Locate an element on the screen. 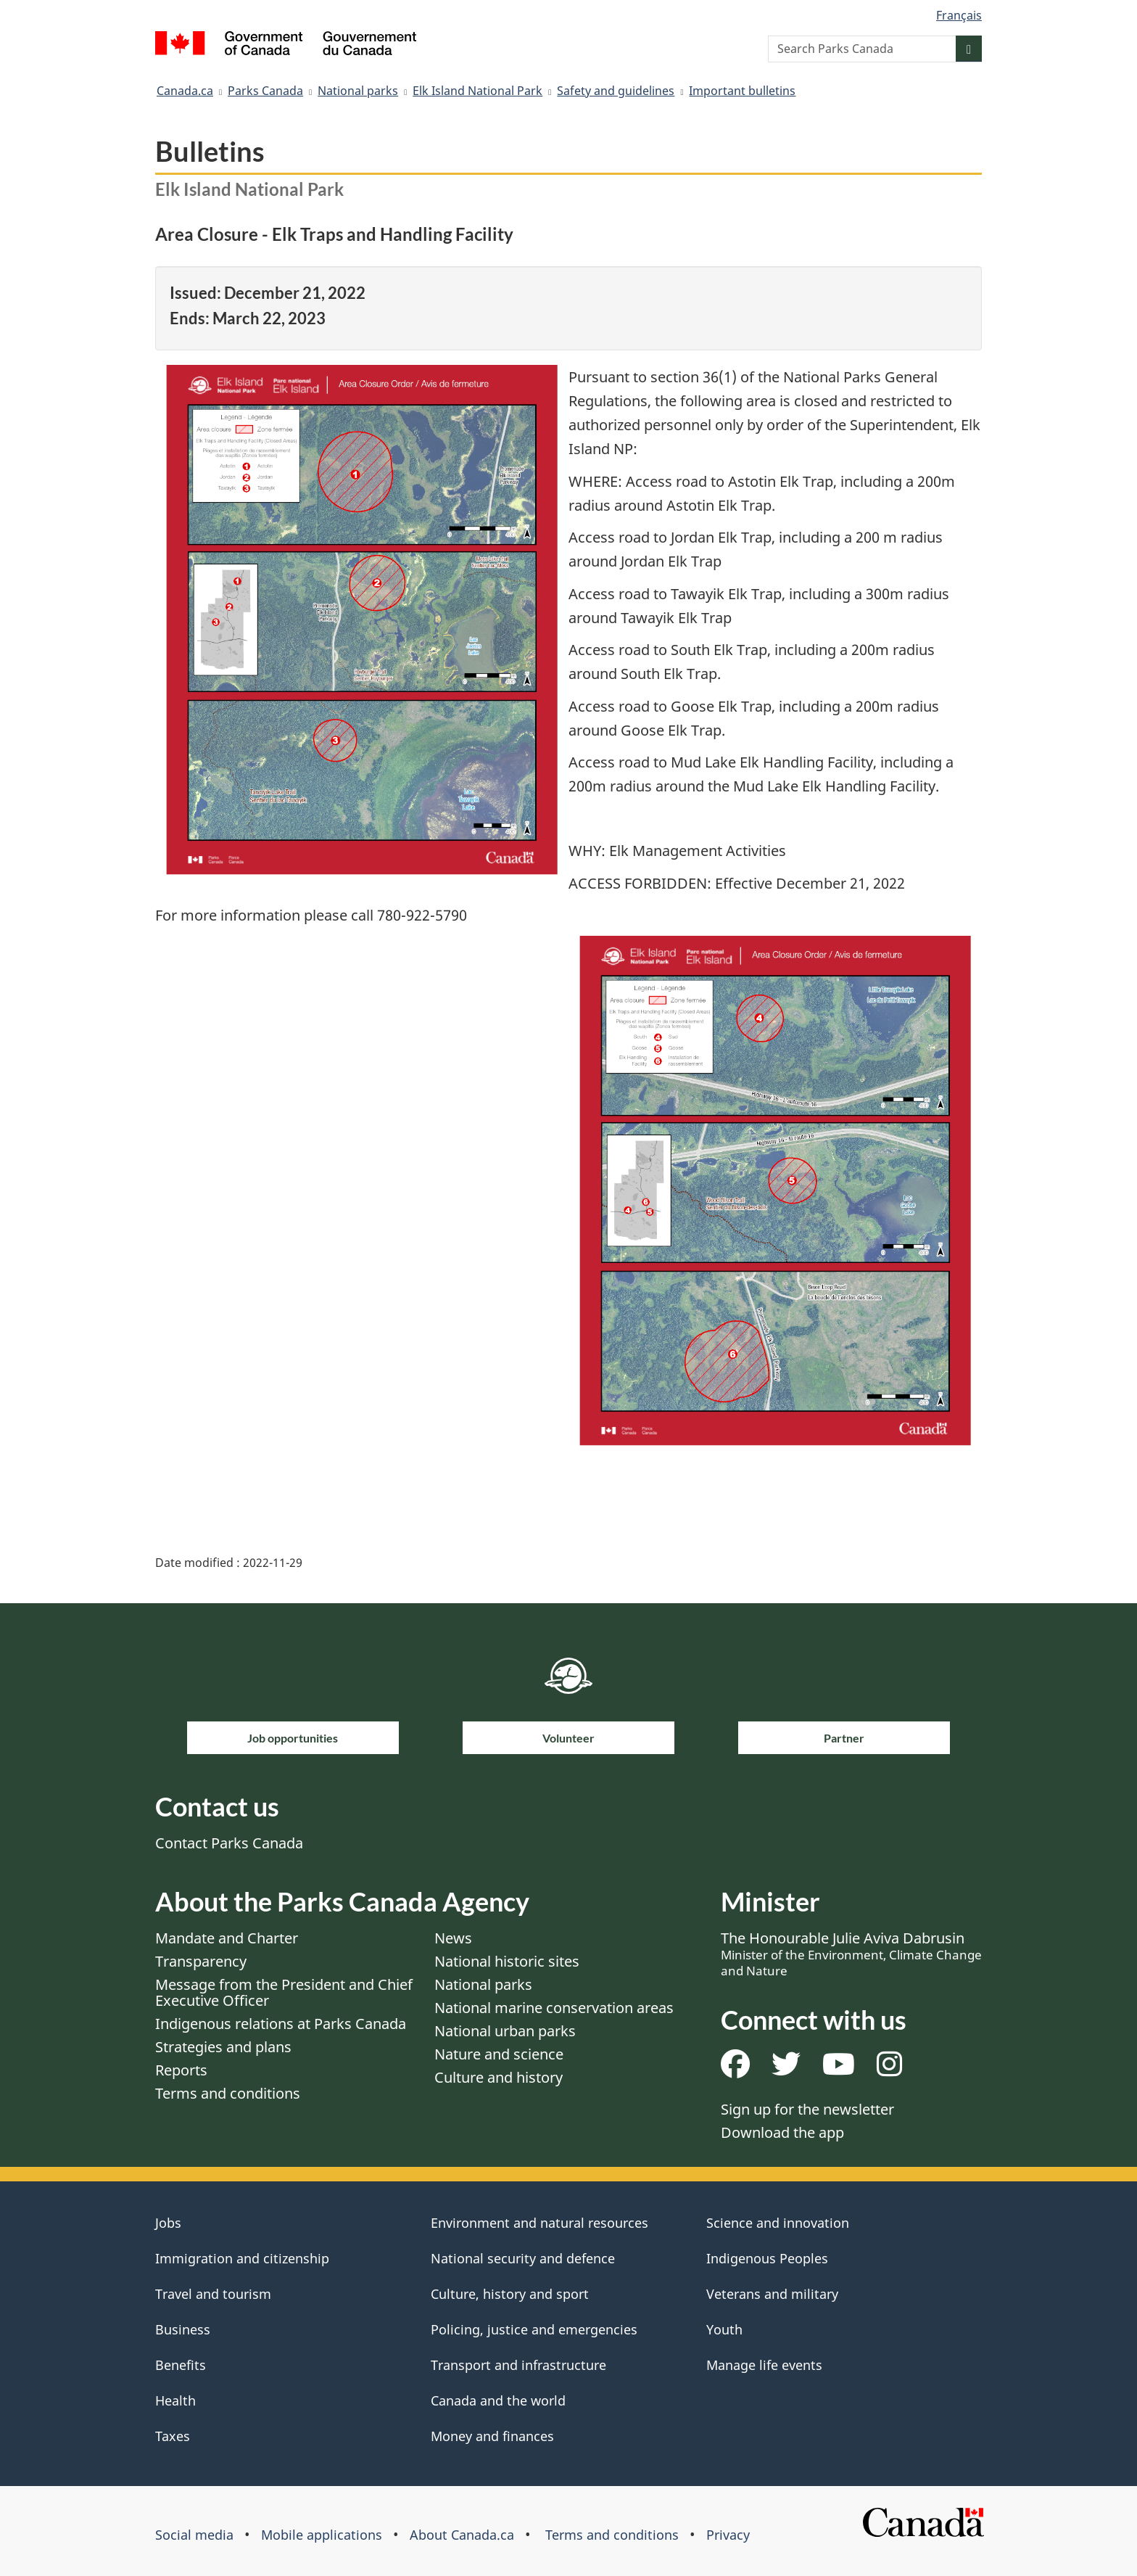 The width and height of the screenshot is (1137, 2576). Indigenous Peoples is located at coordinates (767, 2258).